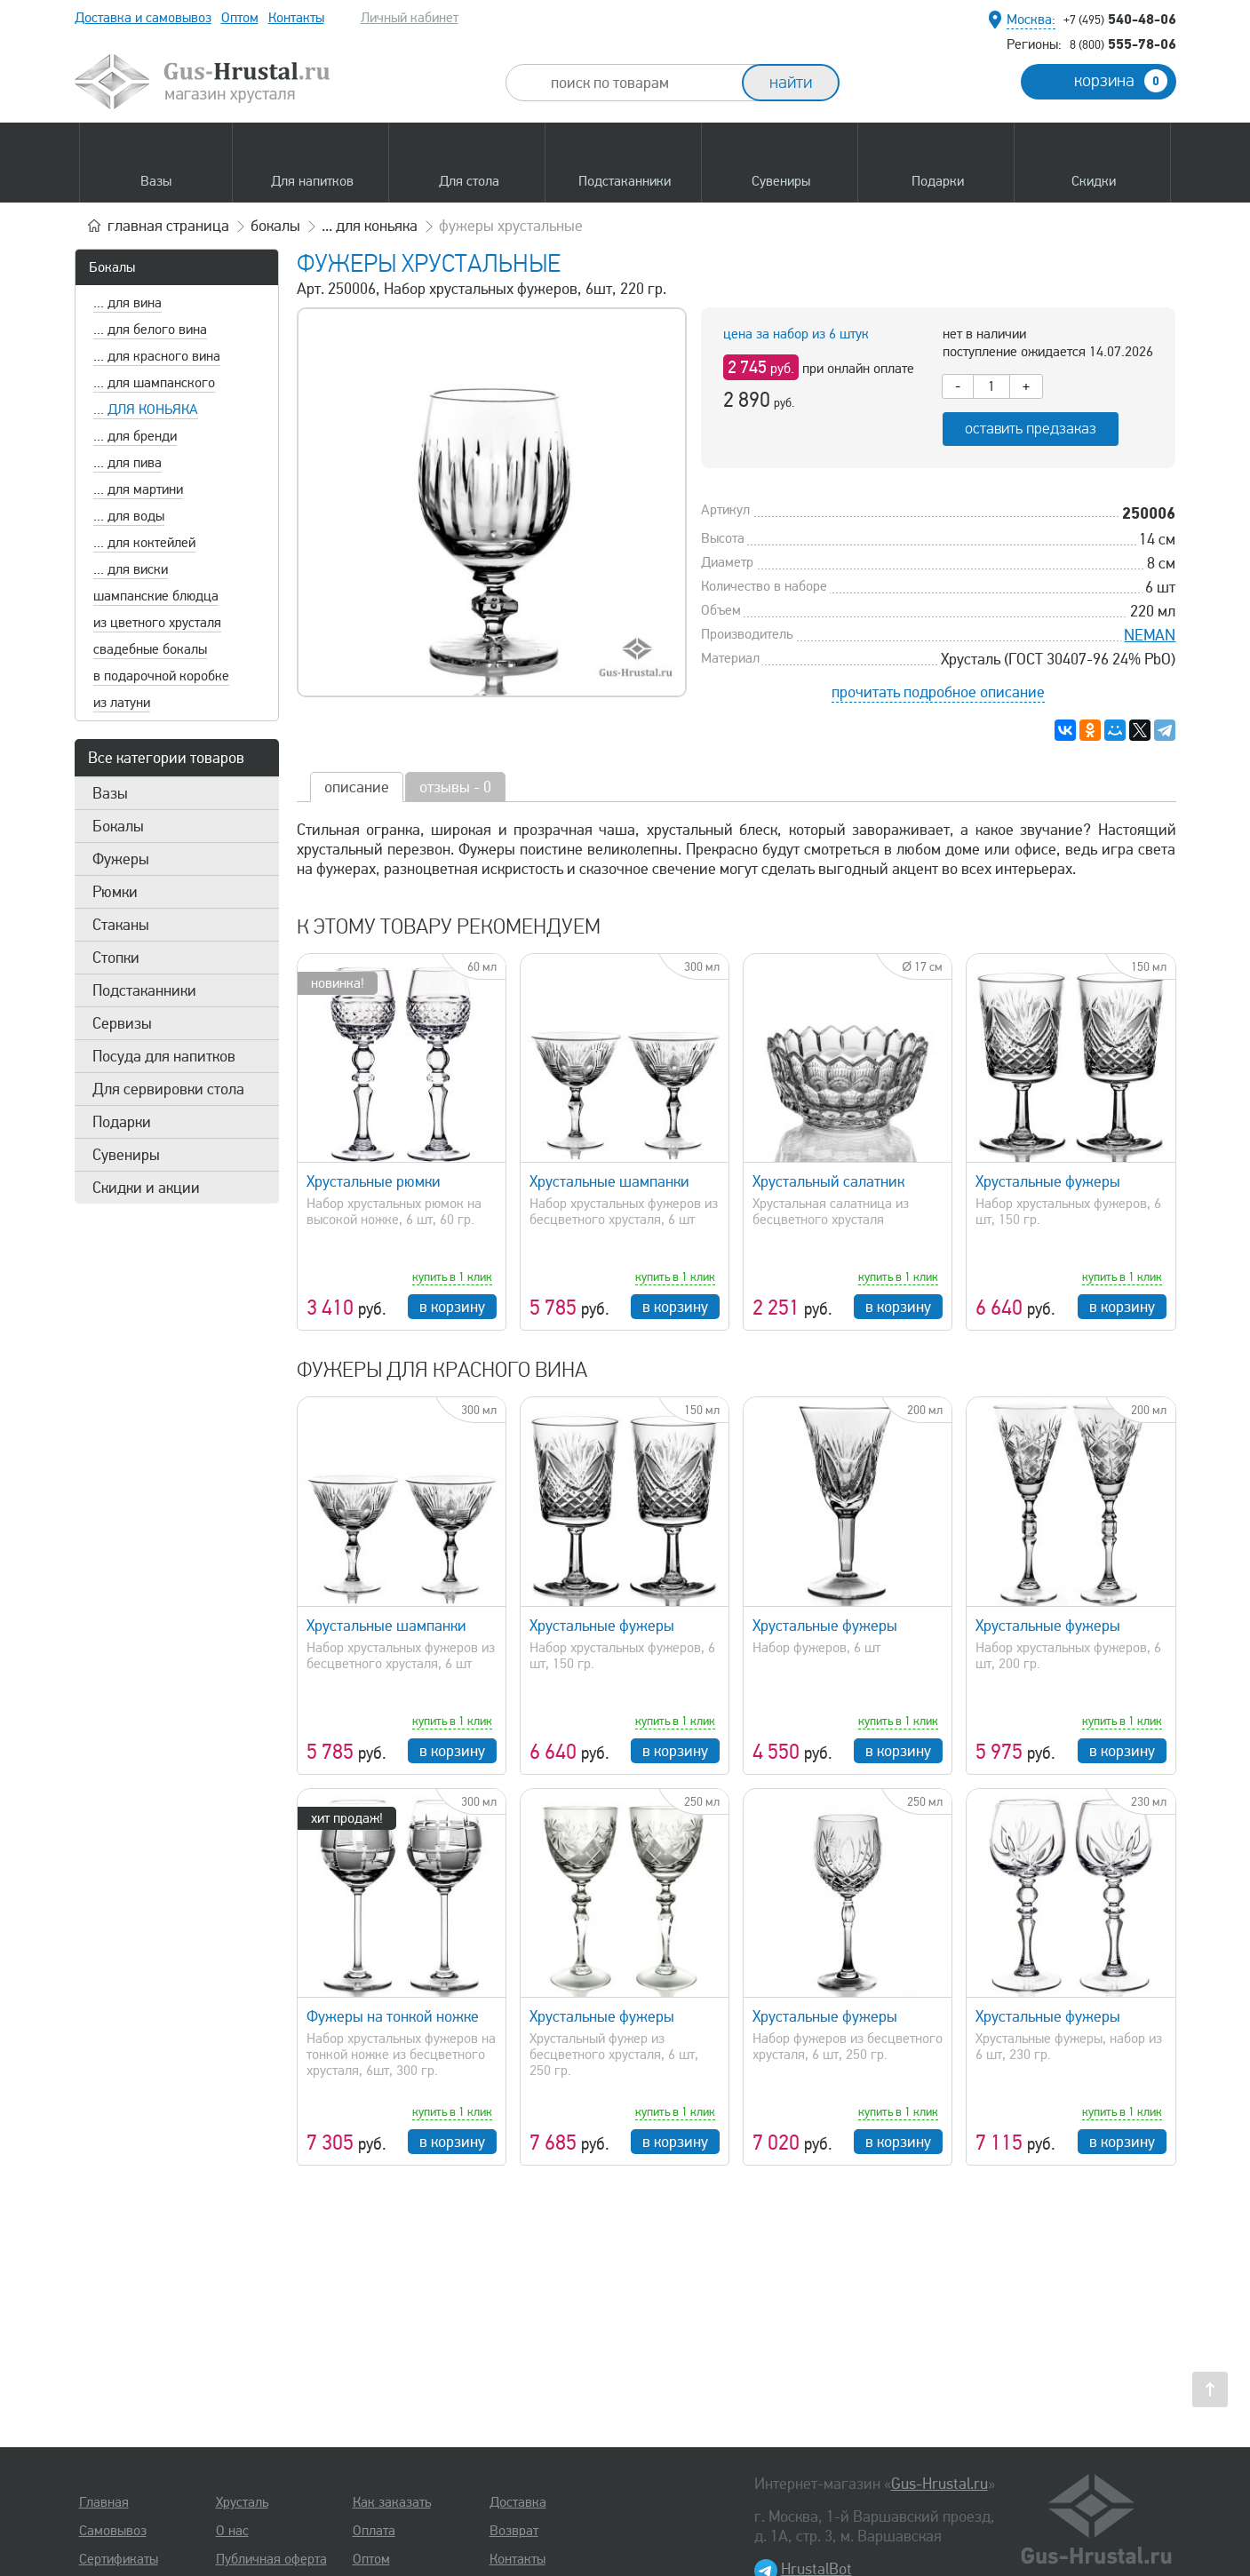 Image resolution: width=1250 pixels, height=2576 pixels. What do you see at coordinates (121, 703) in the screenshot?
I see `из латуни` at bounding box center [121, 703].